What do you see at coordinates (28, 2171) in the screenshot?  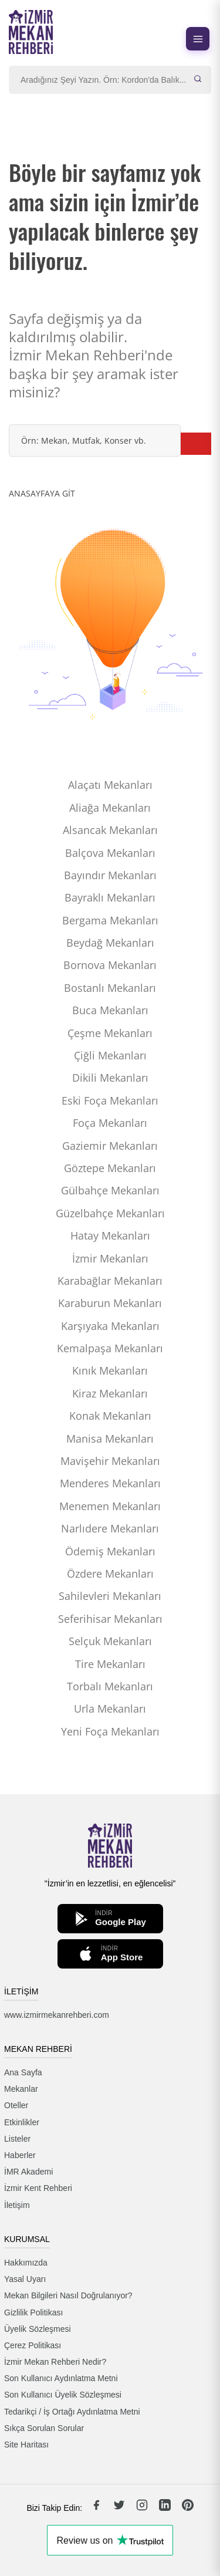 I see `İMR Akademi` at bounding box center [28, 2171].